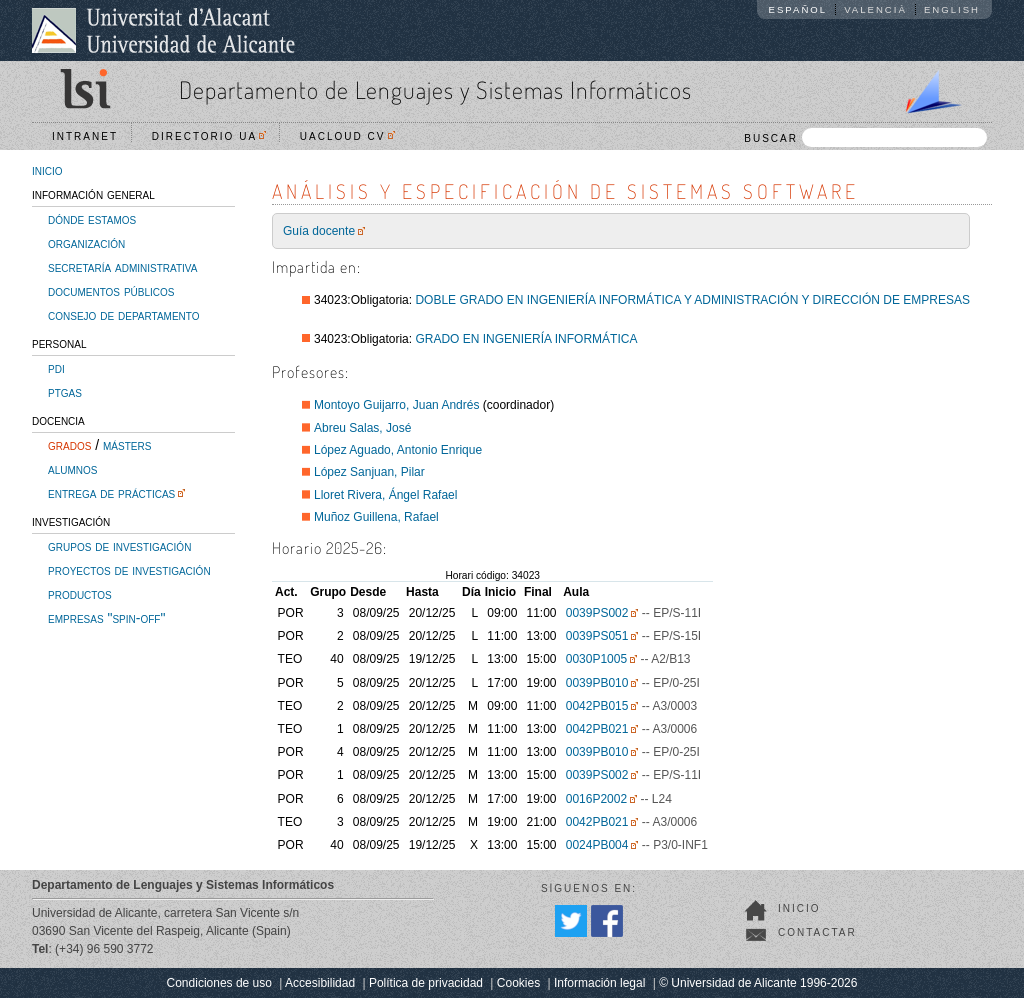  Describe the element at coordinates (597, 683) in the screenshot. I see `0039PB010` at that location.